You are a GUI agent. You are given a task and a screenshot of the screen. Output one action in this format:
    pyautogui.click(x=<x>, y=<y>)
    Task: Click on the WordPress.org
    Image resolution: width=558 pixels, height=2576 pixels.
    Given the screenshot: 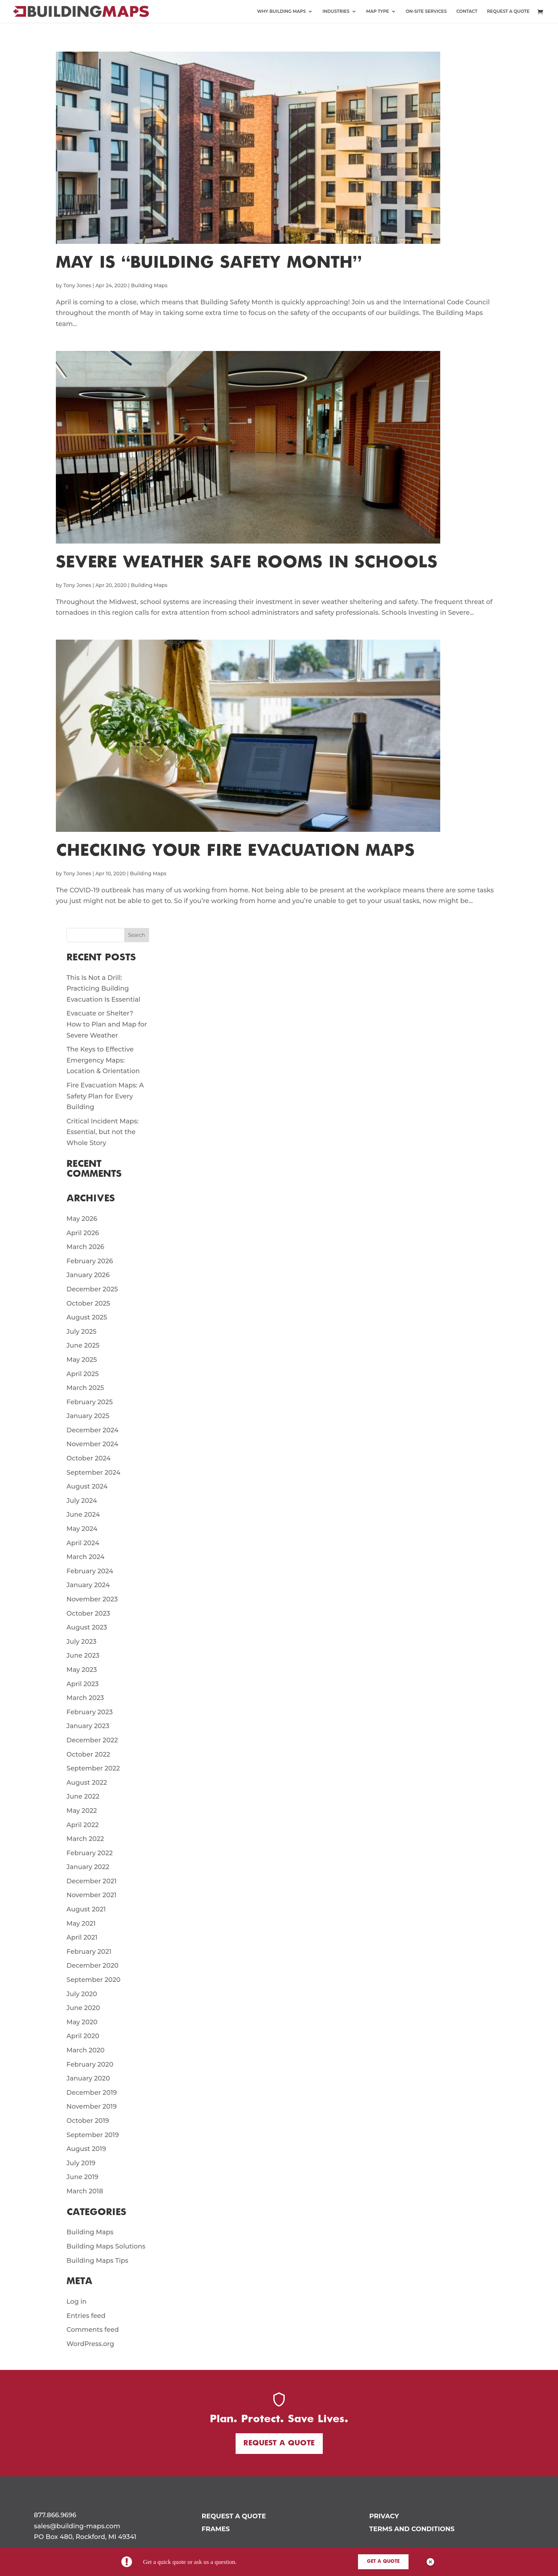 What is the action you would take?
    pyautogui.click(x=90, y=2344)
    